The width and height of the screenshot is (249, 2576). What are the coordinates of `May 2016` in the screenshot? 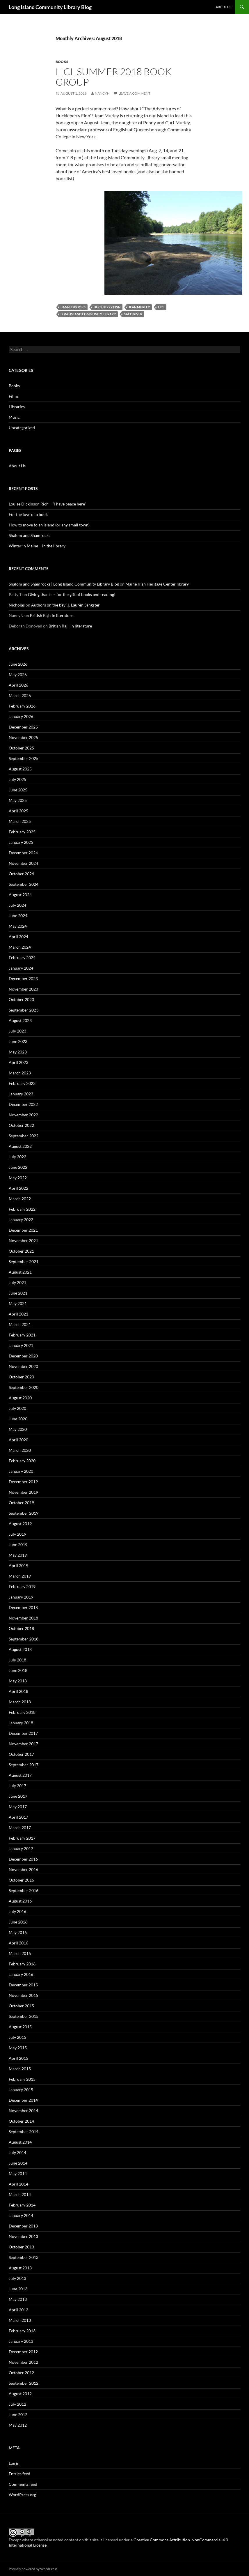 It's located at (18, 1932).